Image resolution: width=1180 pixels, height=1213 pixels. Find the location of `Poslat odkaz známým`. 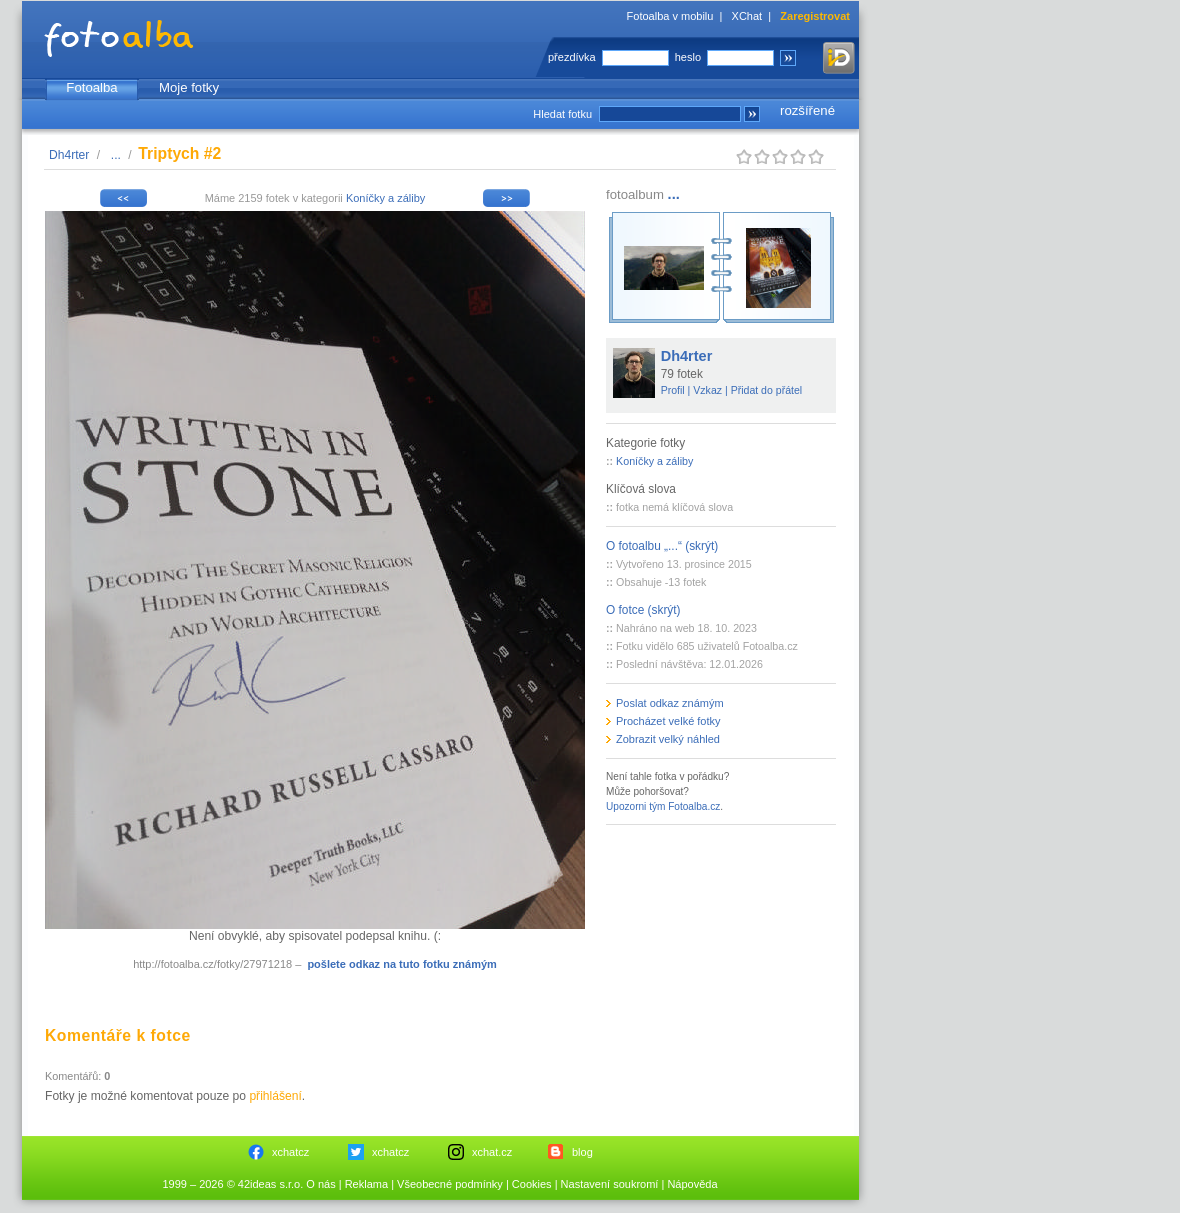

Poslat odkaz známým is located at coordinates (670, 703).